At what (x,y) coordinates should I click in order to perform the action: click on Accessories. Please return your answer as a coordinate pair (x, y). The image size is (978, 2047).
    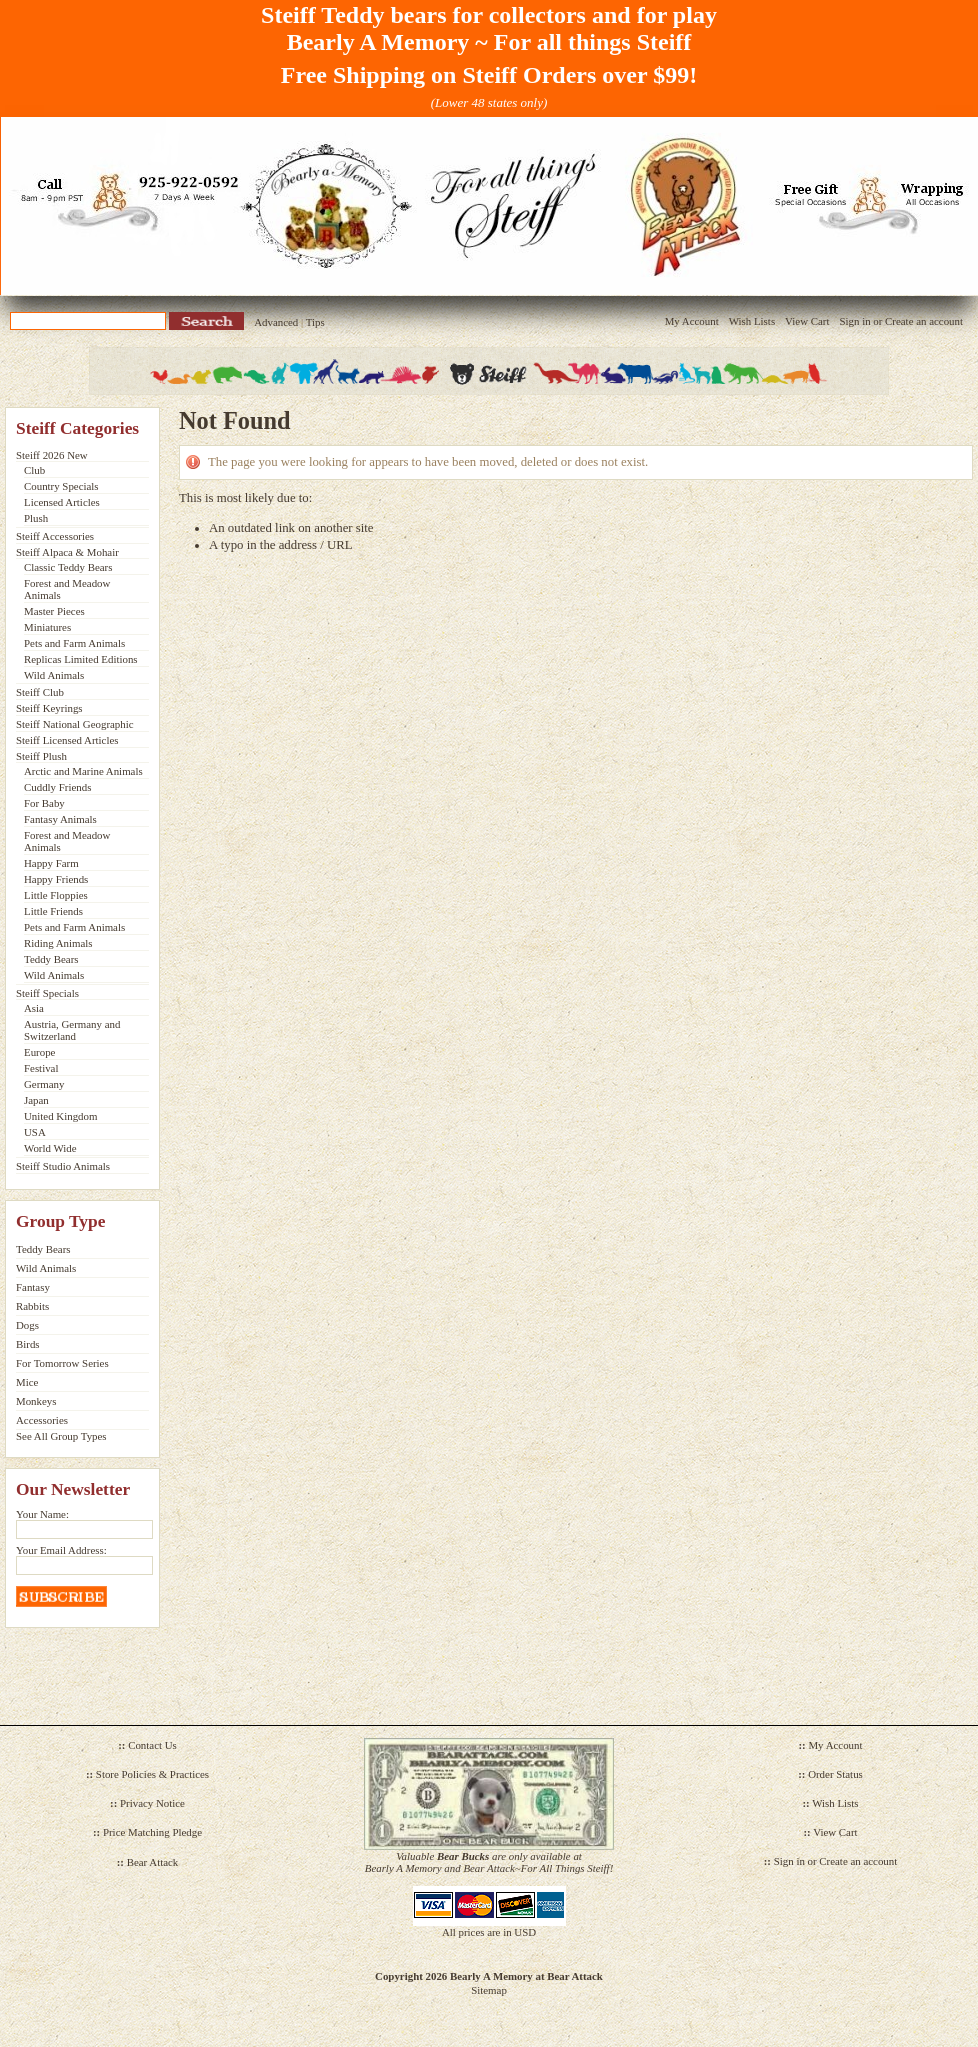
    Looking at the image, I should click on (42, 1420).